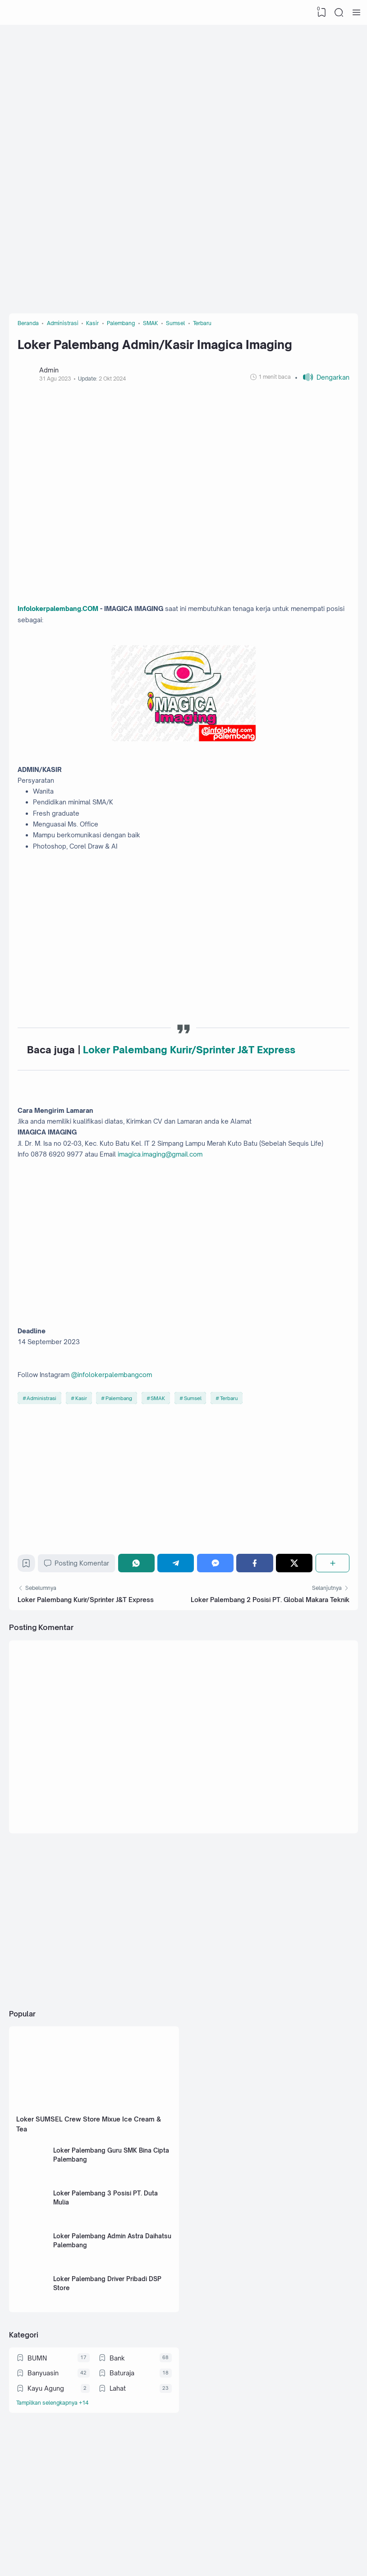 The image size is (367, 2576). What do you see at coordinates (231, 1435) in the screenshot?
I see `Terbaru` at bounding box center [231, 1435].